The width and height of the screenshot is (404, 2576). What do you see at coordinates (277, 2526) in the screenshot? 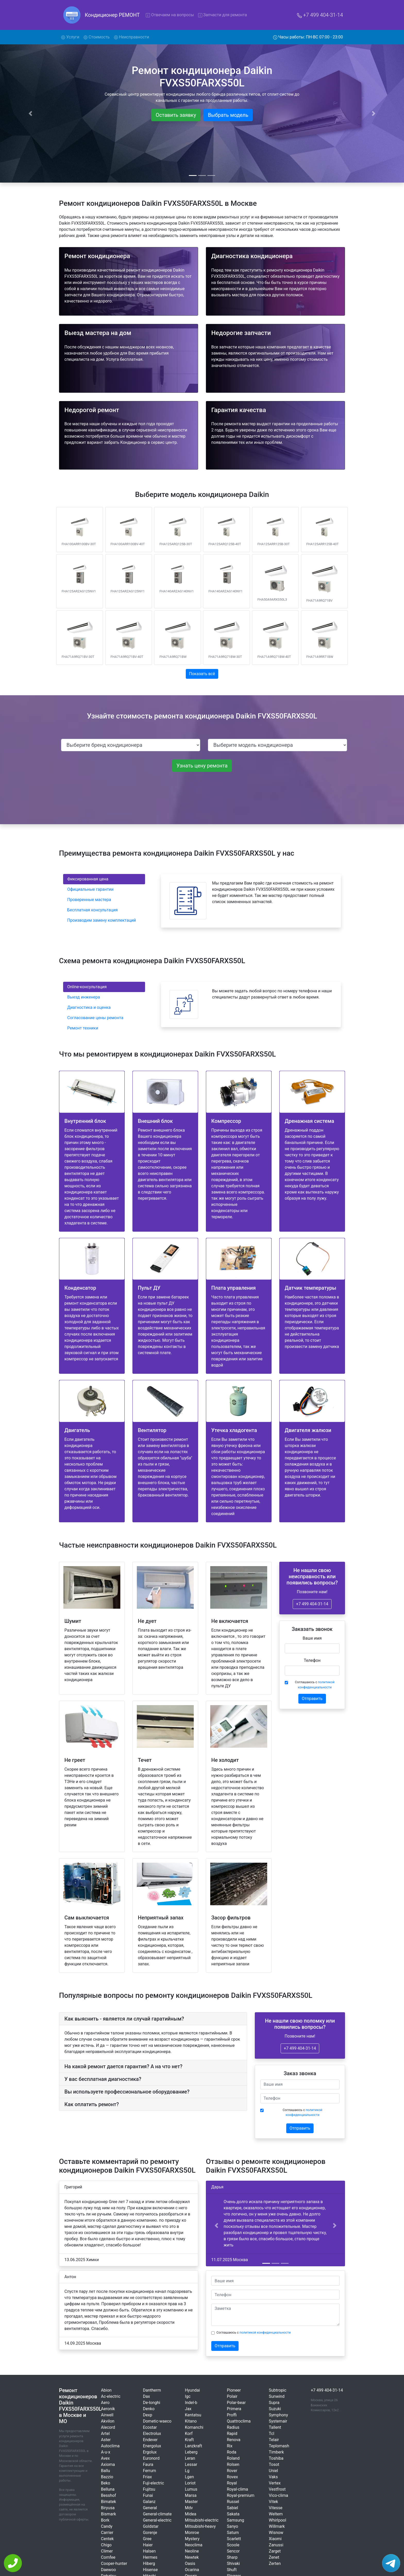
I see `Willmark` at bounding box center [277, 2526].